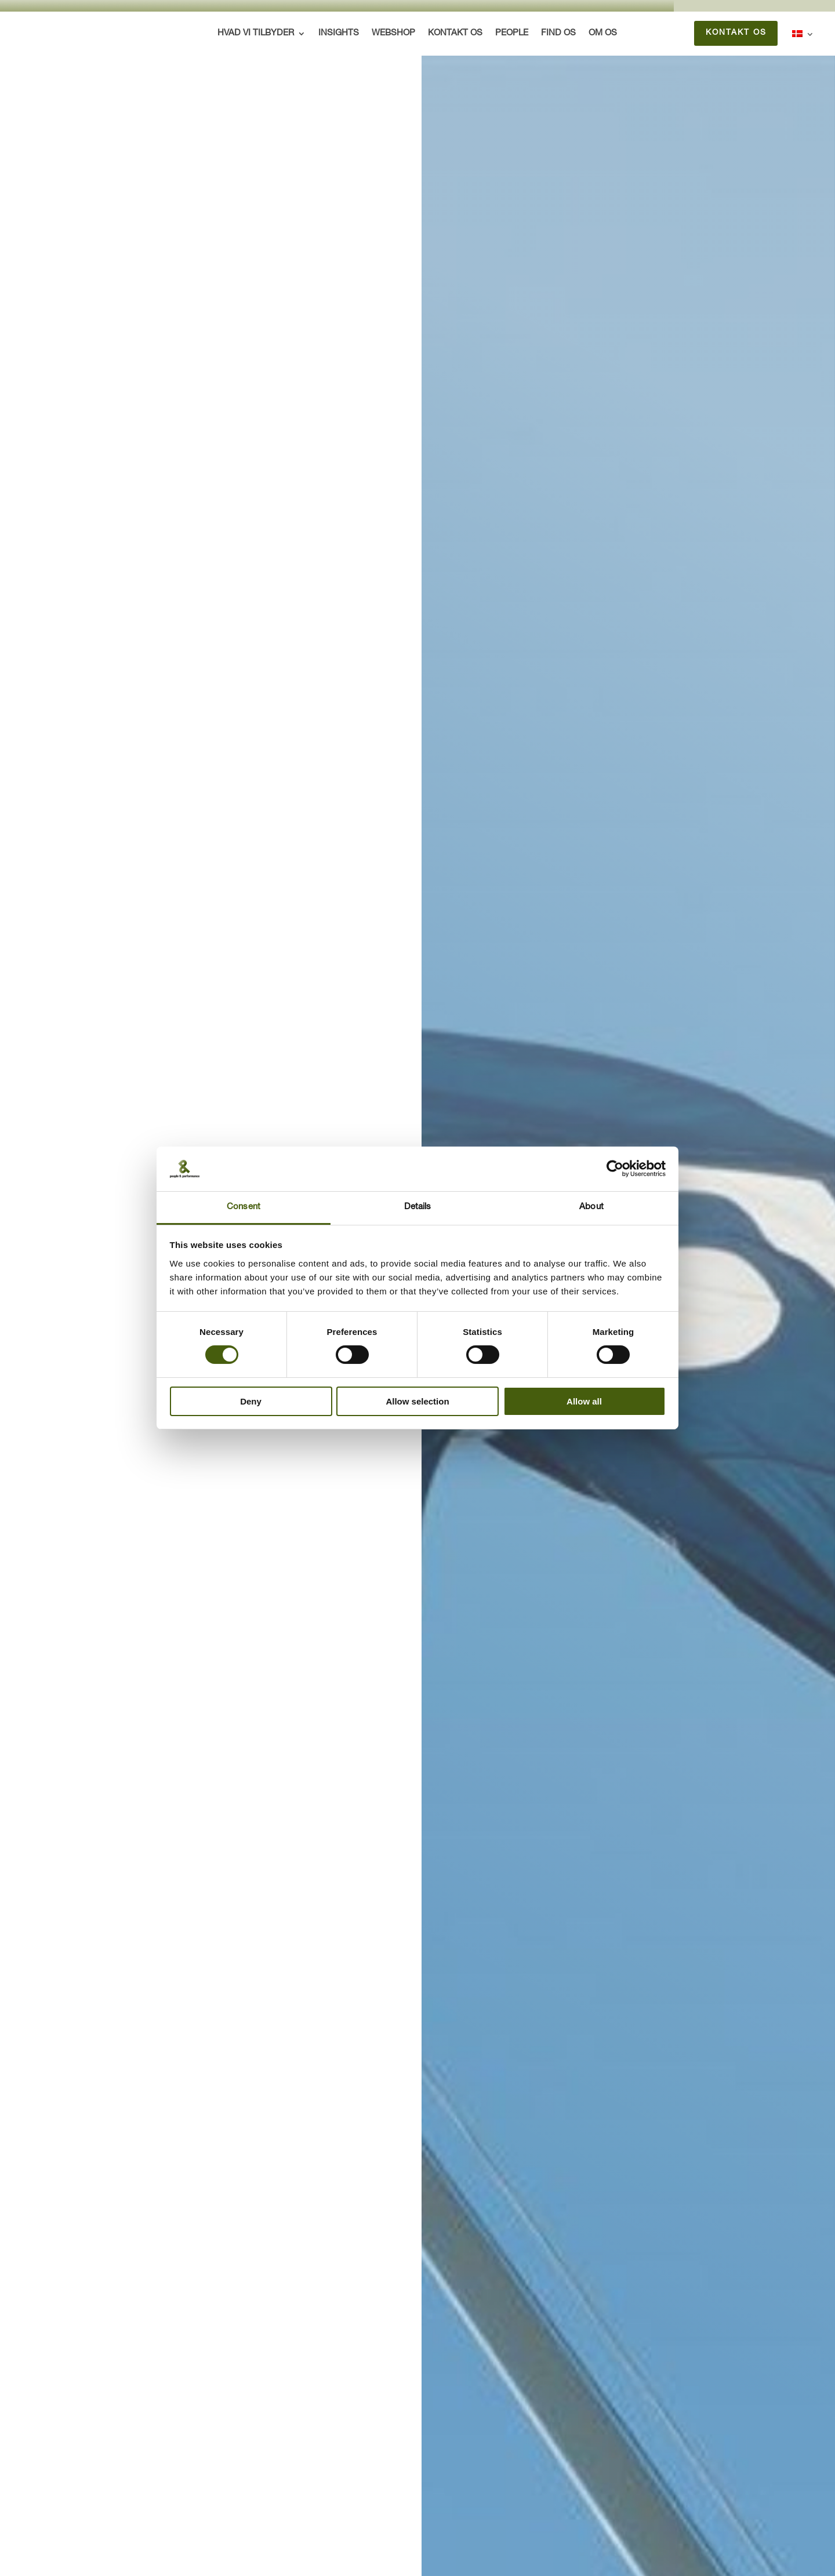 The image size is (835, 2576). Describe the element at coordinates (803, 36) in the screenshot. I see `[menuitem]` at that location.